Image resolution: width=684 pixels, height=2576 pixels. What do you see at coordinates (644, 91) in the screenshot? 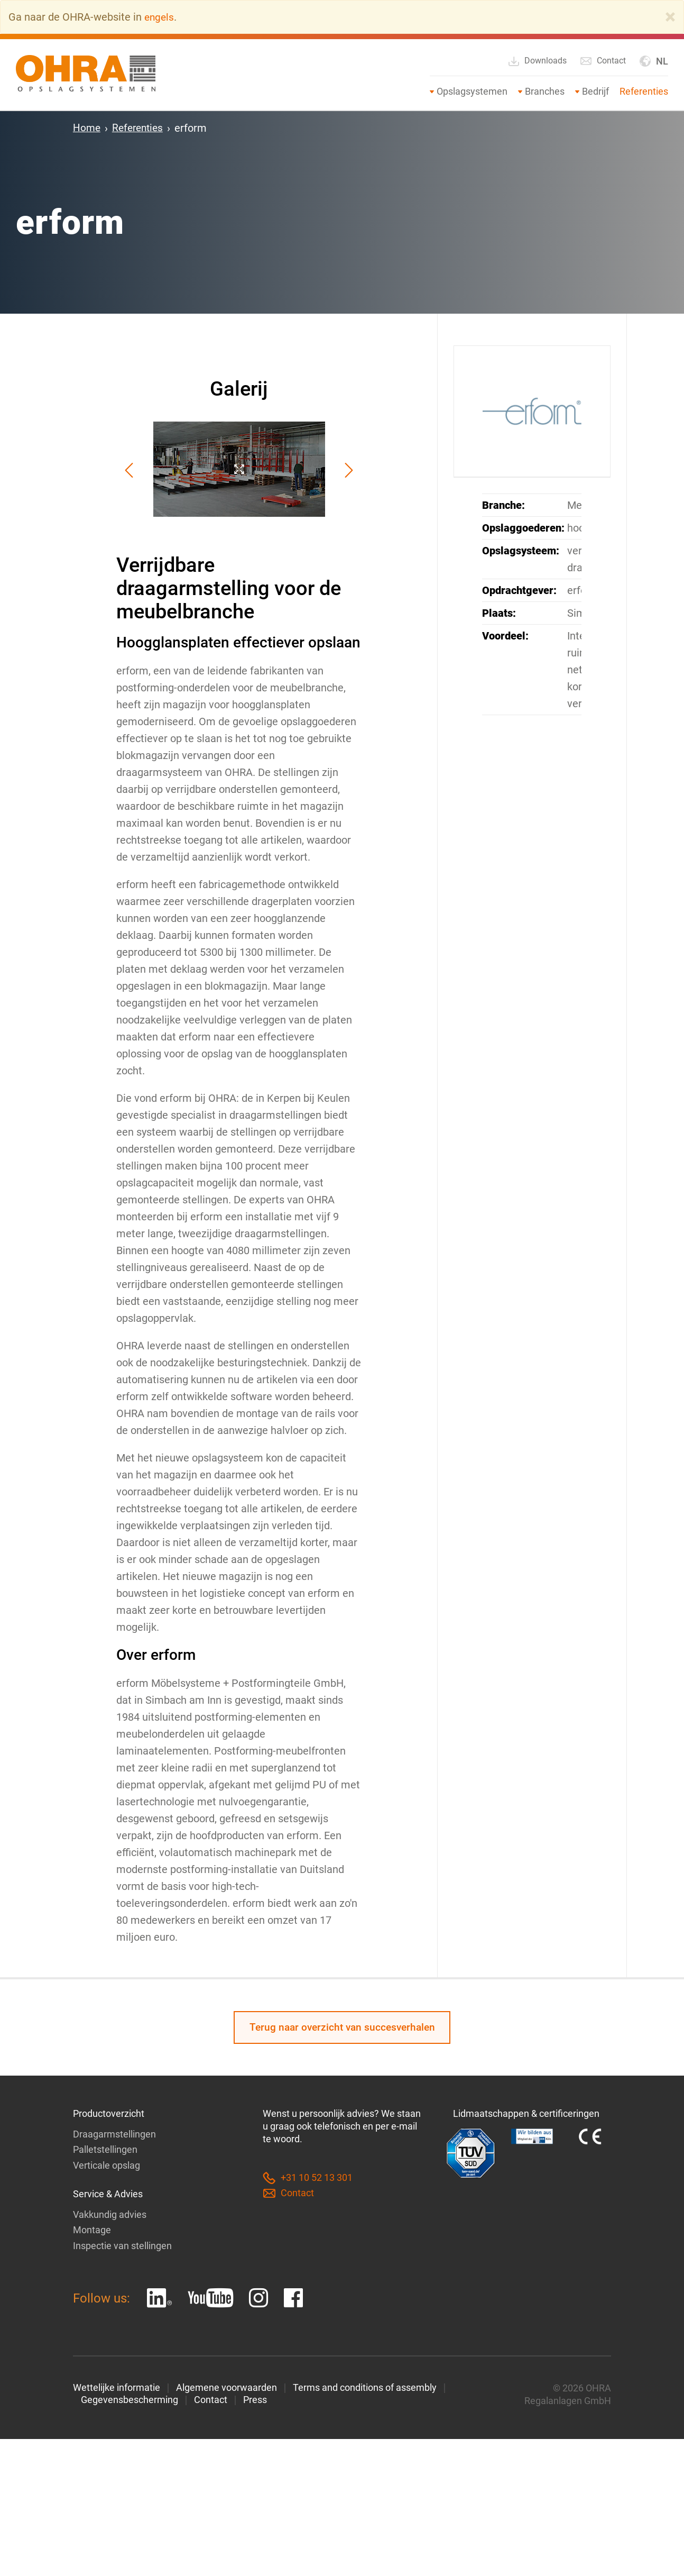
I see `Referenties` at bounding box center [644, 91].